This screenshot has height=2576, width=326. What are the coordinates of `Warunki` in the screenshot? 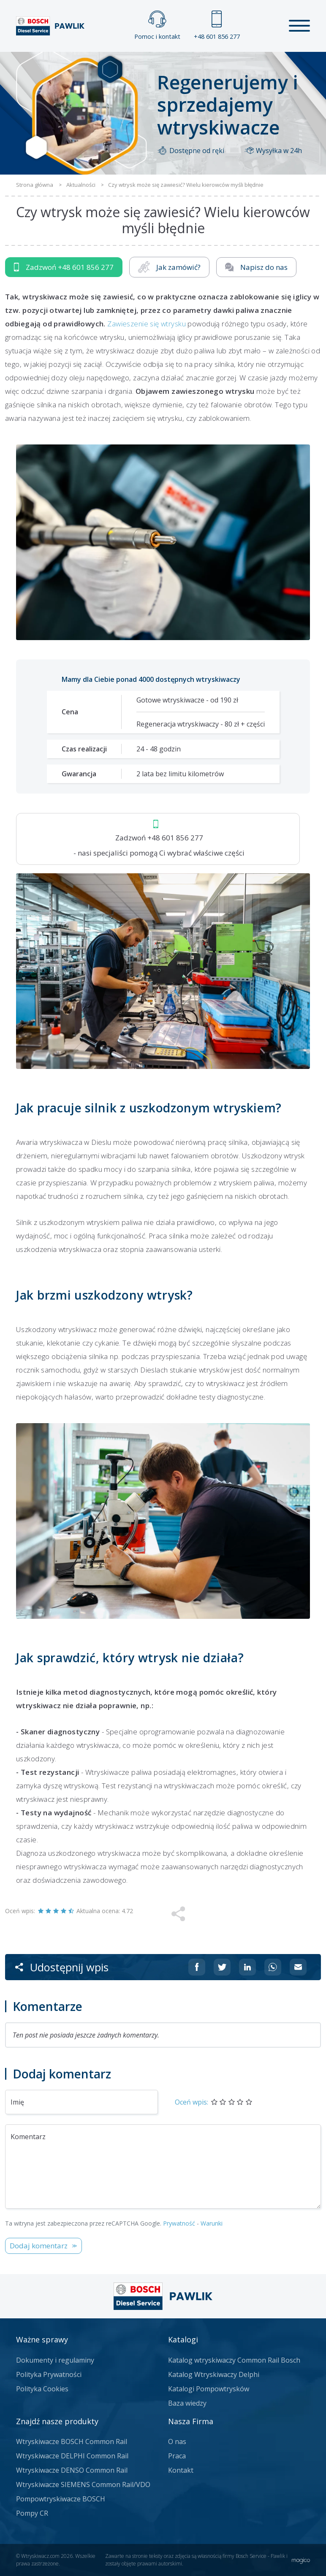 It's located at (212, 2223).